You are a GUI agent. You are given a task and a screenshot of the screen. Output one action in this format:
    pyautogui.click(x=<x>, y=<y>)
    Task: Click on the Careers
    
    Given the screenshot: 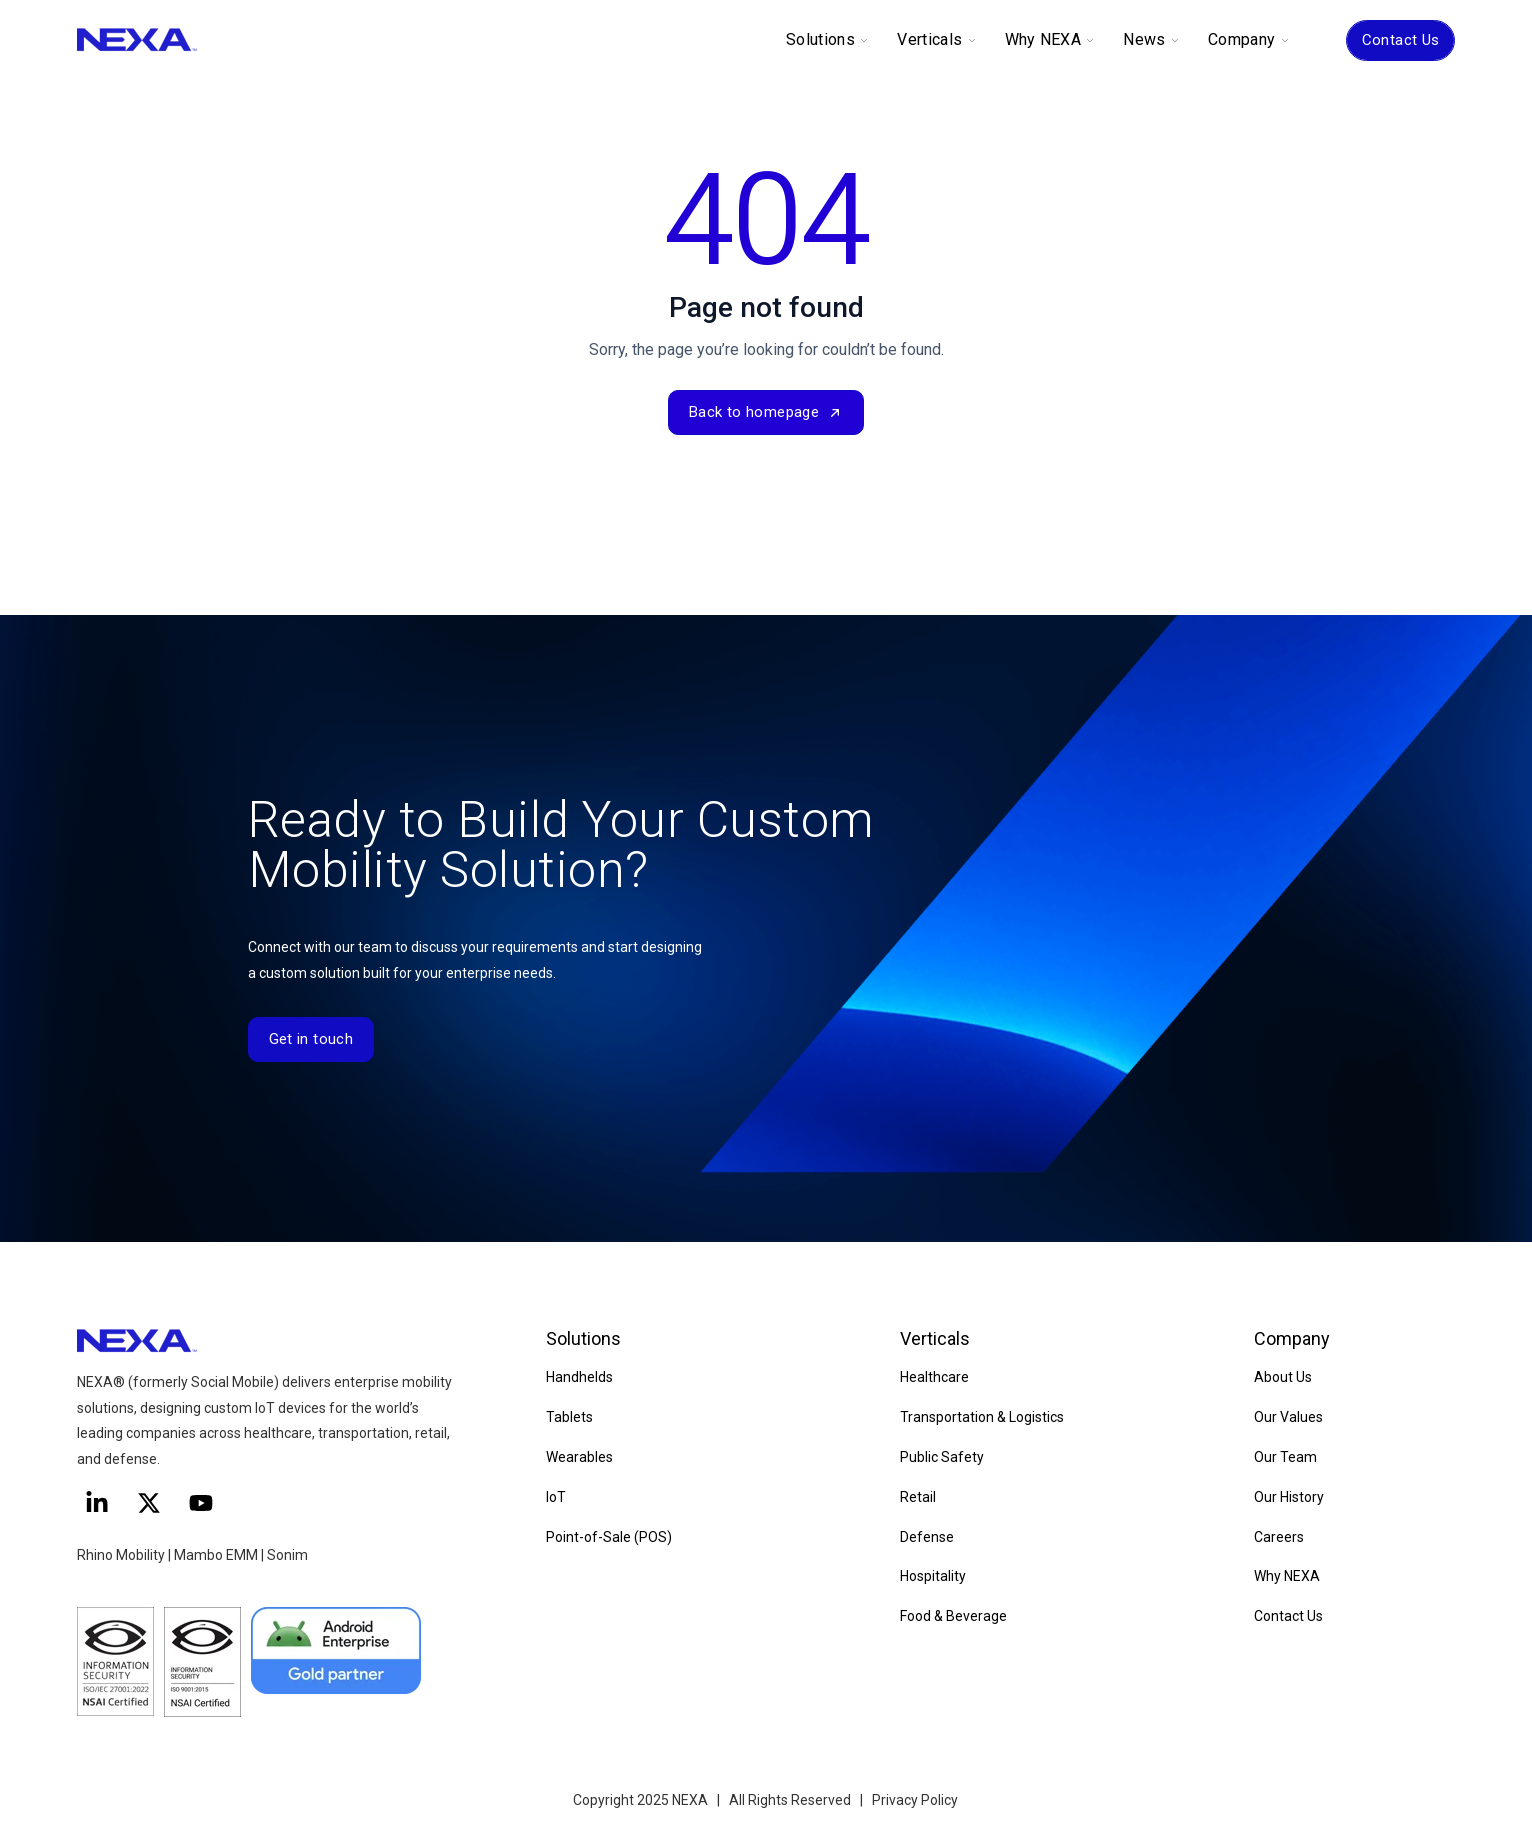 What is the action you would take?
    pyautogui.click(x=1279, y=1537)
    